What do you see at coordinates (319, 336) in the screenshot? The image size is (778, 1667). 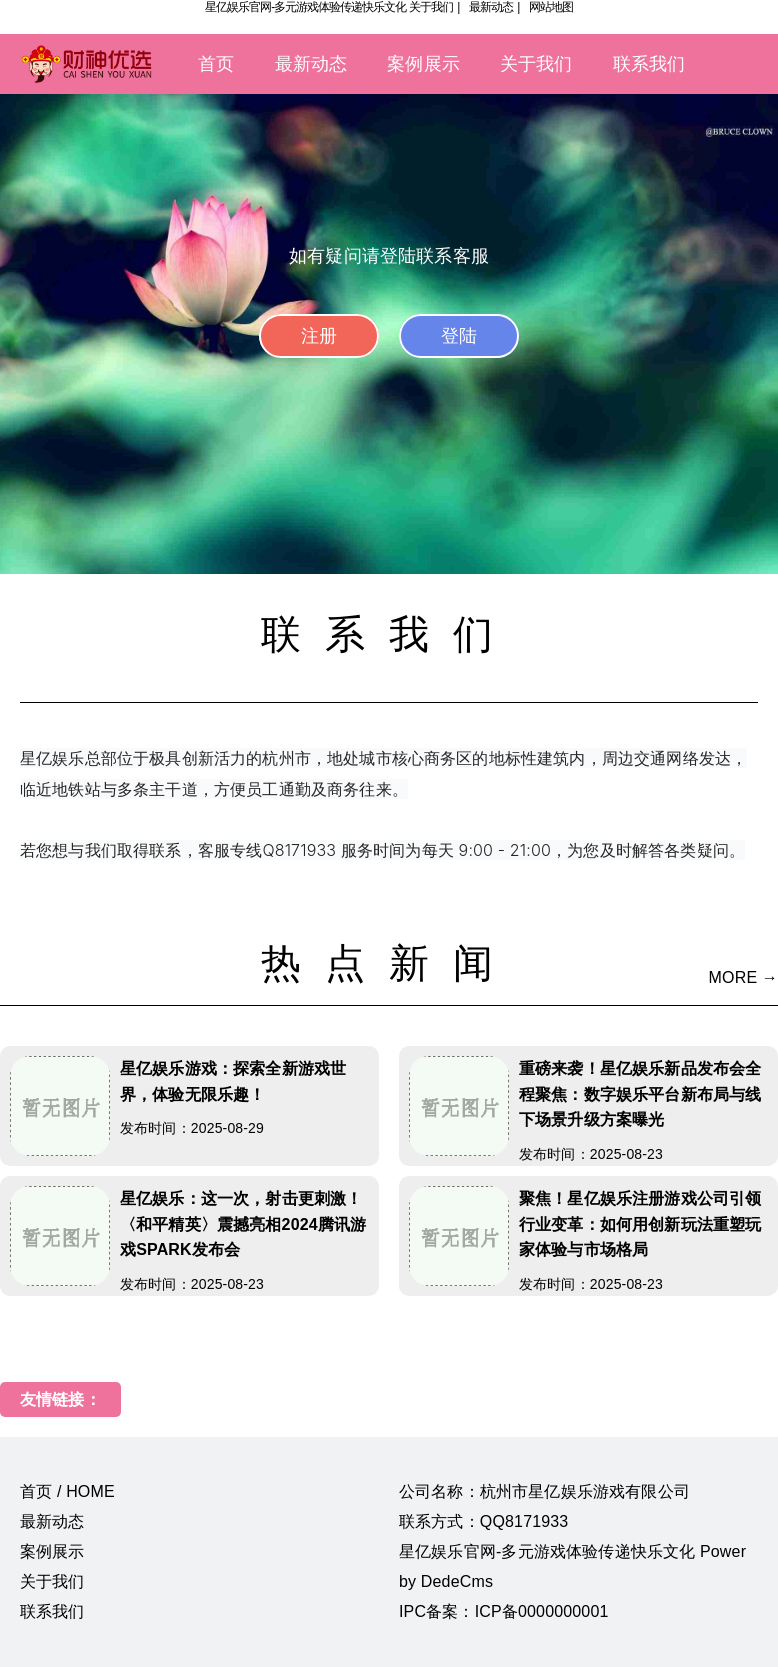 I see `注册` at bounding box center [319, 336].